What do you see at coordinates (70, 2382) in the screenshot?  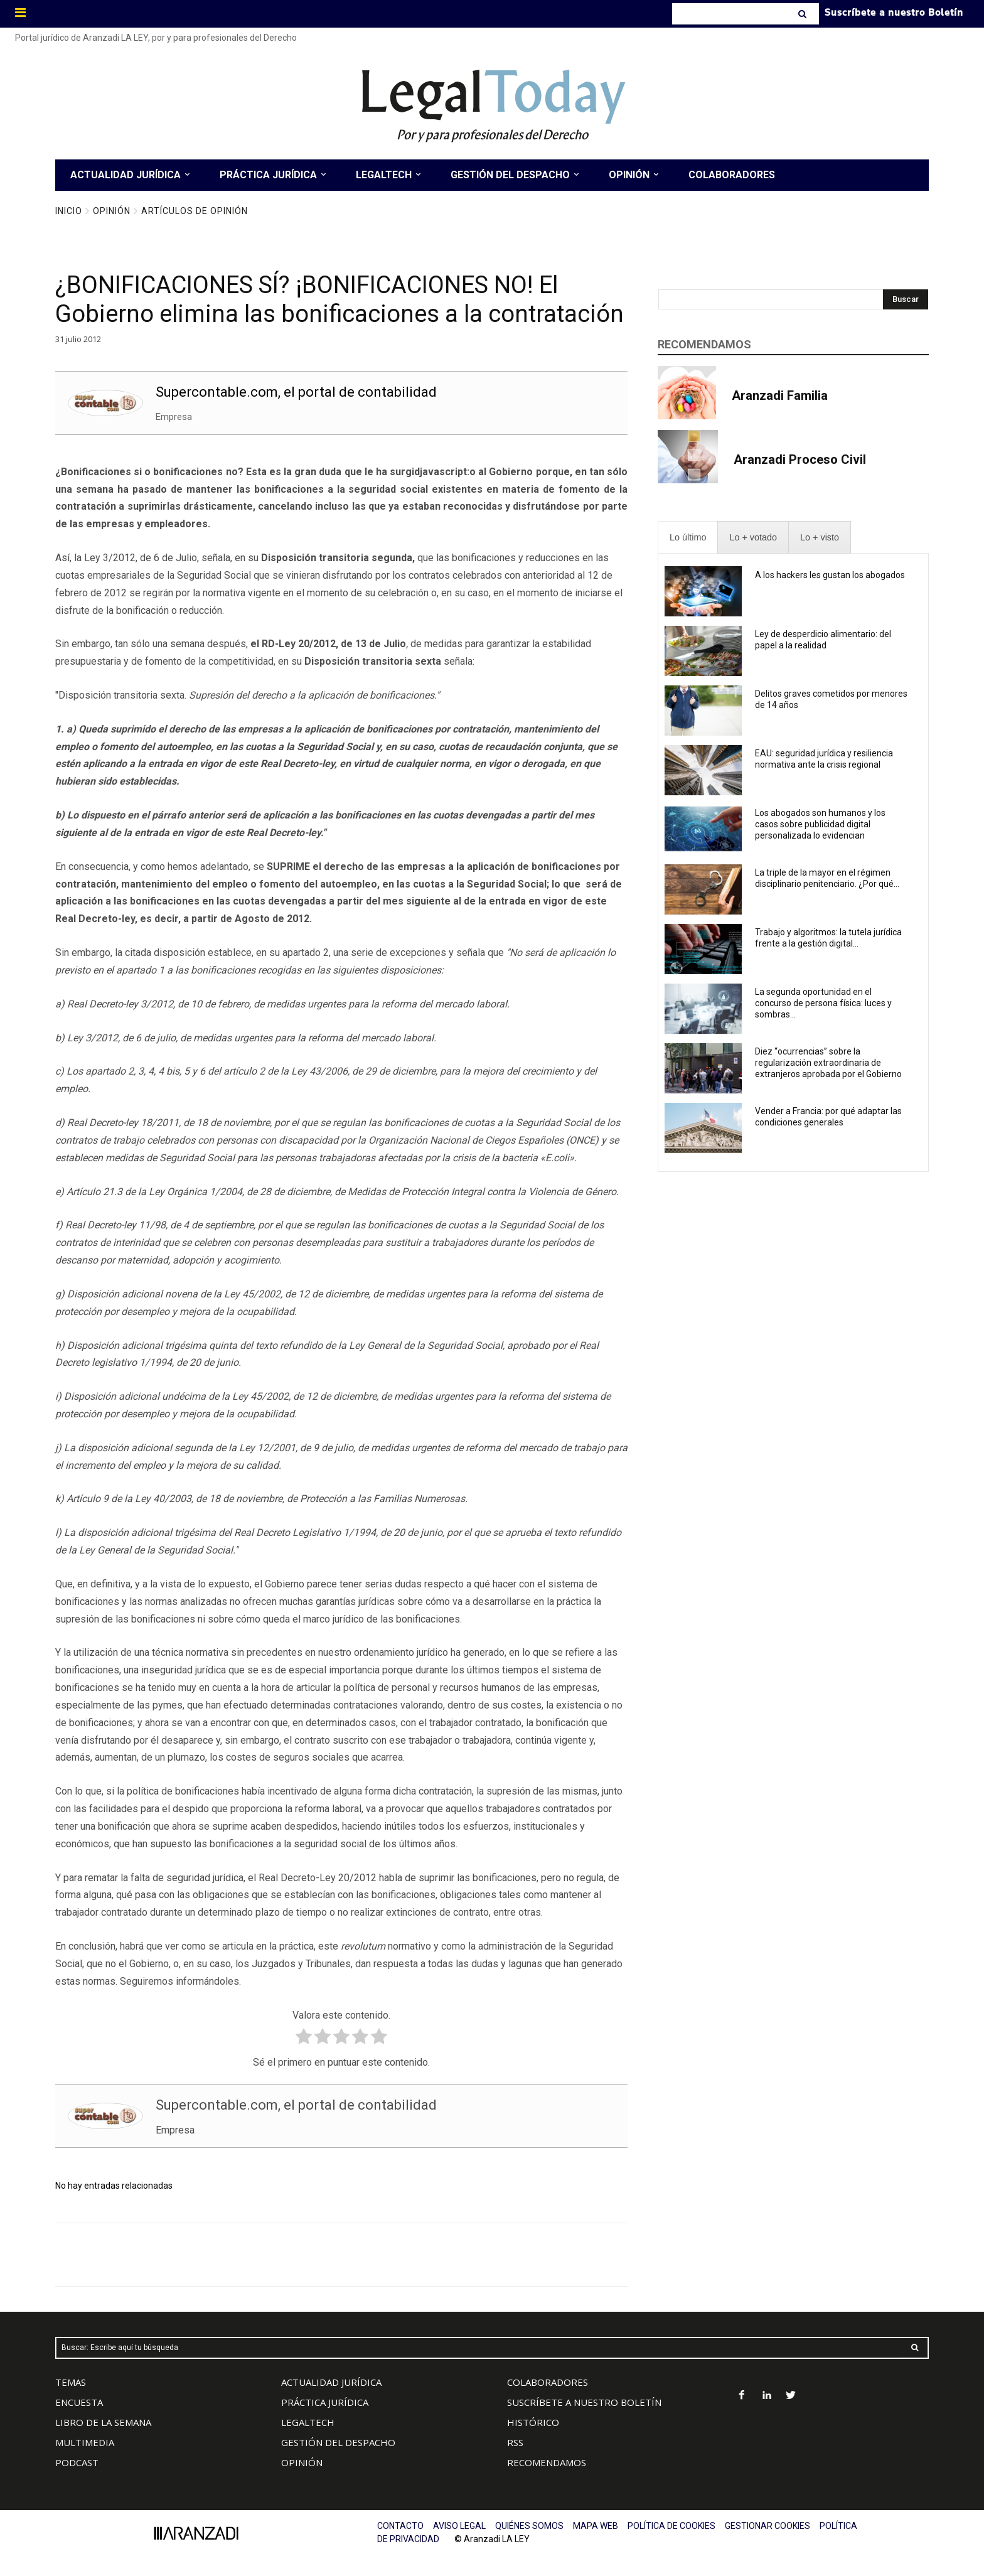 I see `TEMAS` at bounding box center [70, 2382].